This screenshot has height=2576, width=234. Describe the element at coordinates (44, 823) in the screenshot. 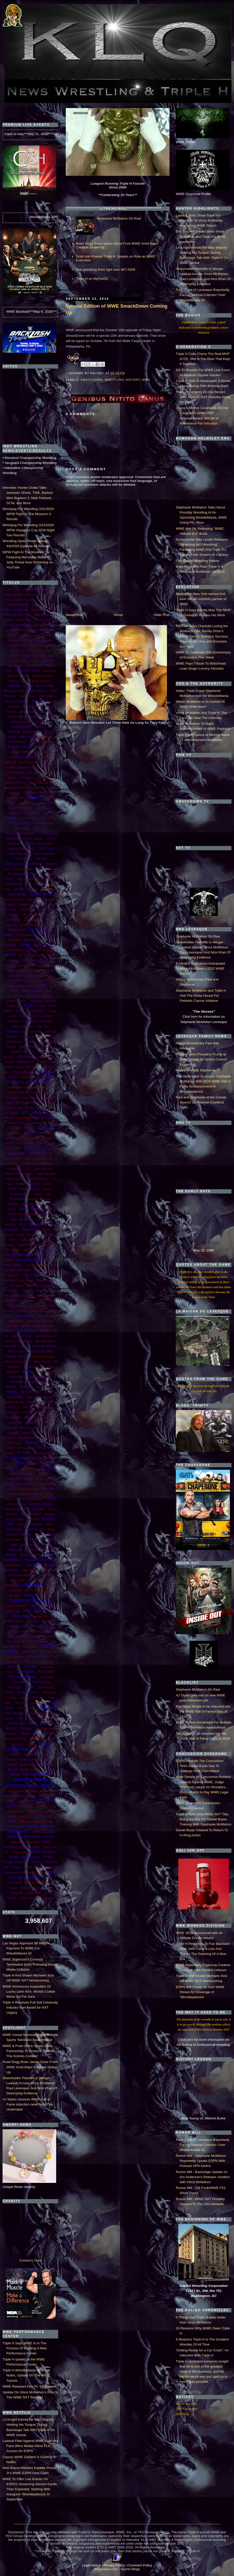

I see `Chris Masters` at that location.